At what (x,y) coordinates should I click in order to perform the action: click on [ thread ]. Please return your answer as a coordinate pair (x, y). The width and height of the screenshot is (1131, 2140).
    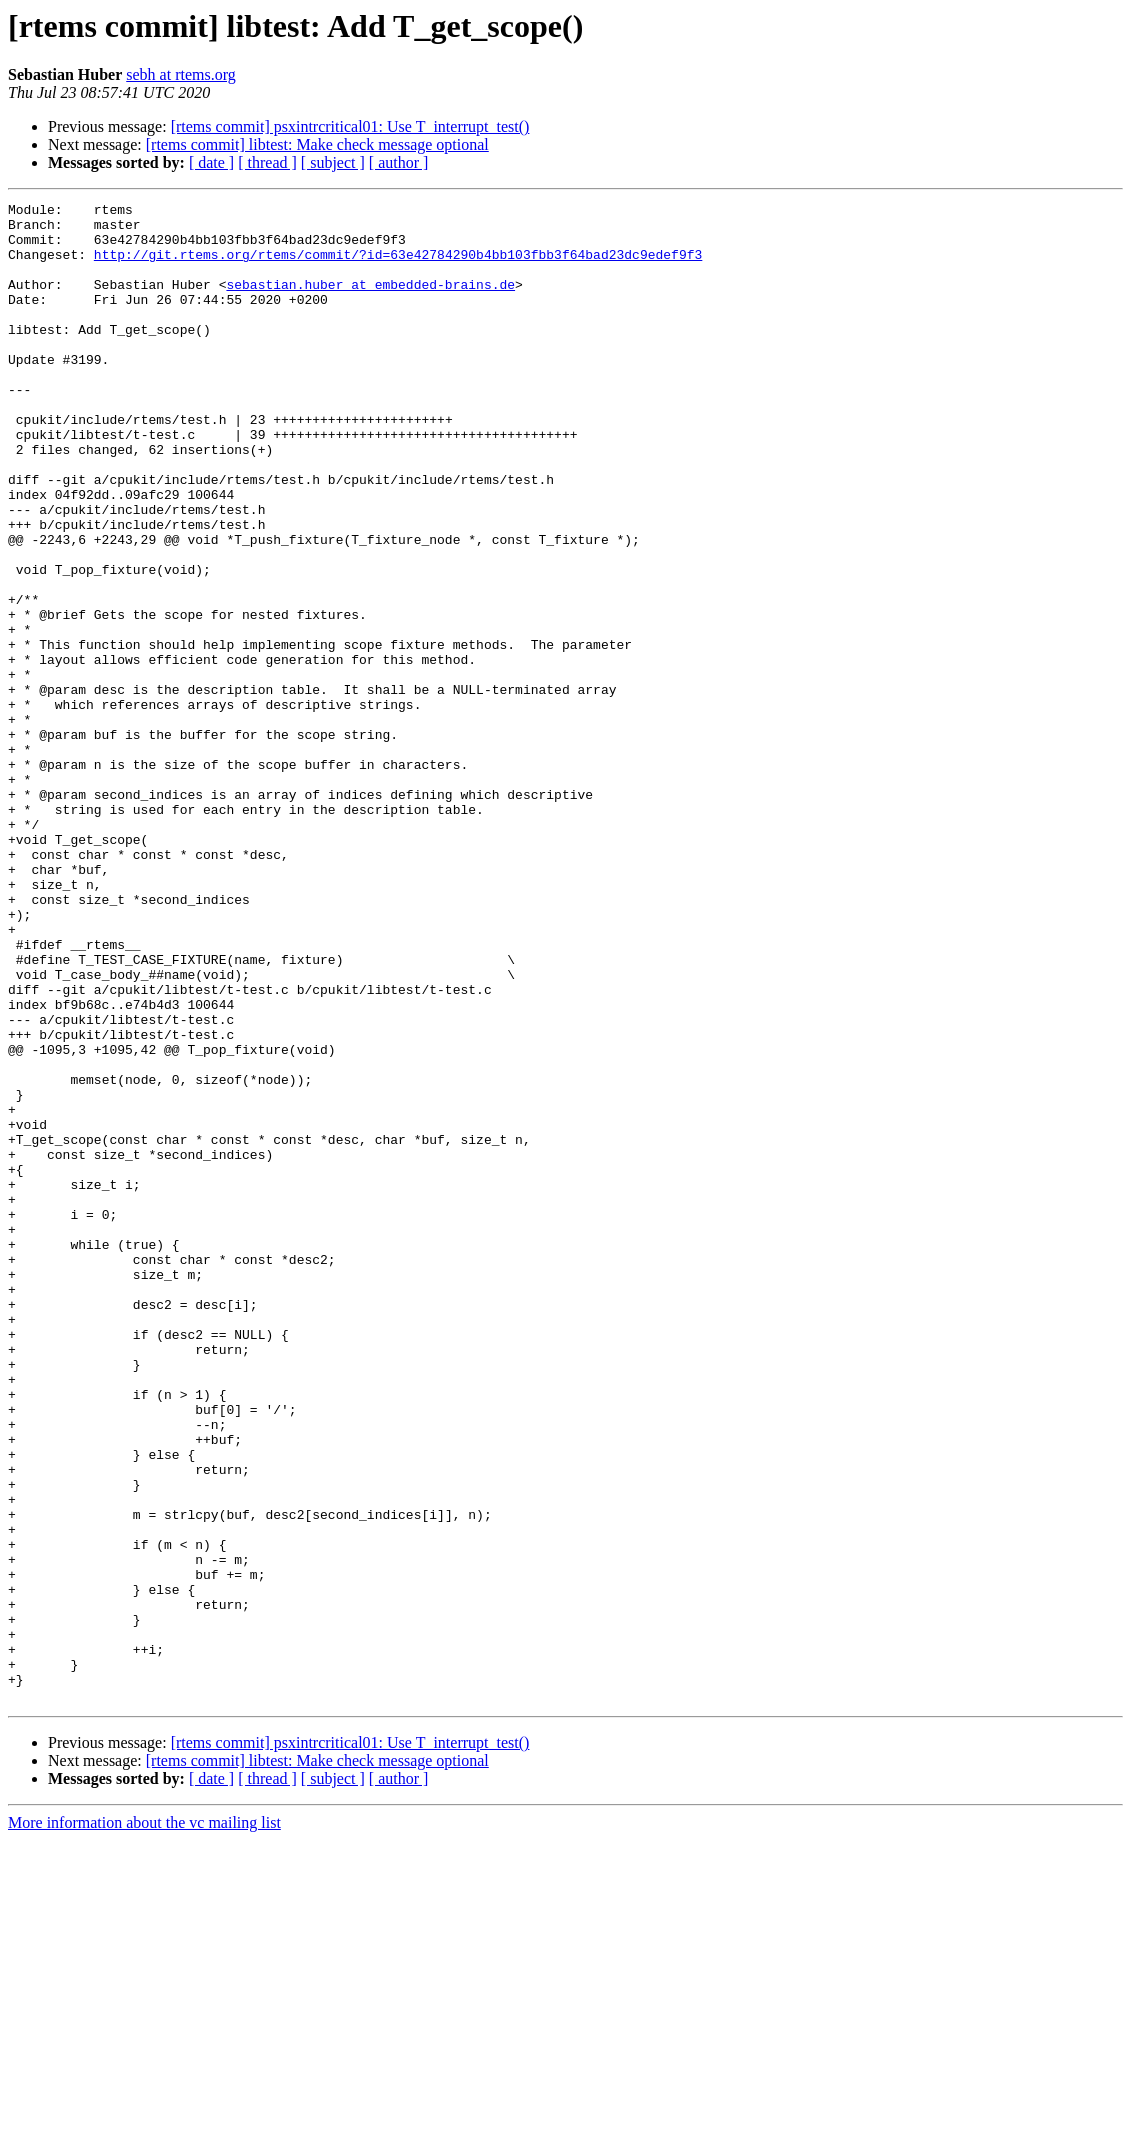
    Looking at the image, I should click on (267, 162).